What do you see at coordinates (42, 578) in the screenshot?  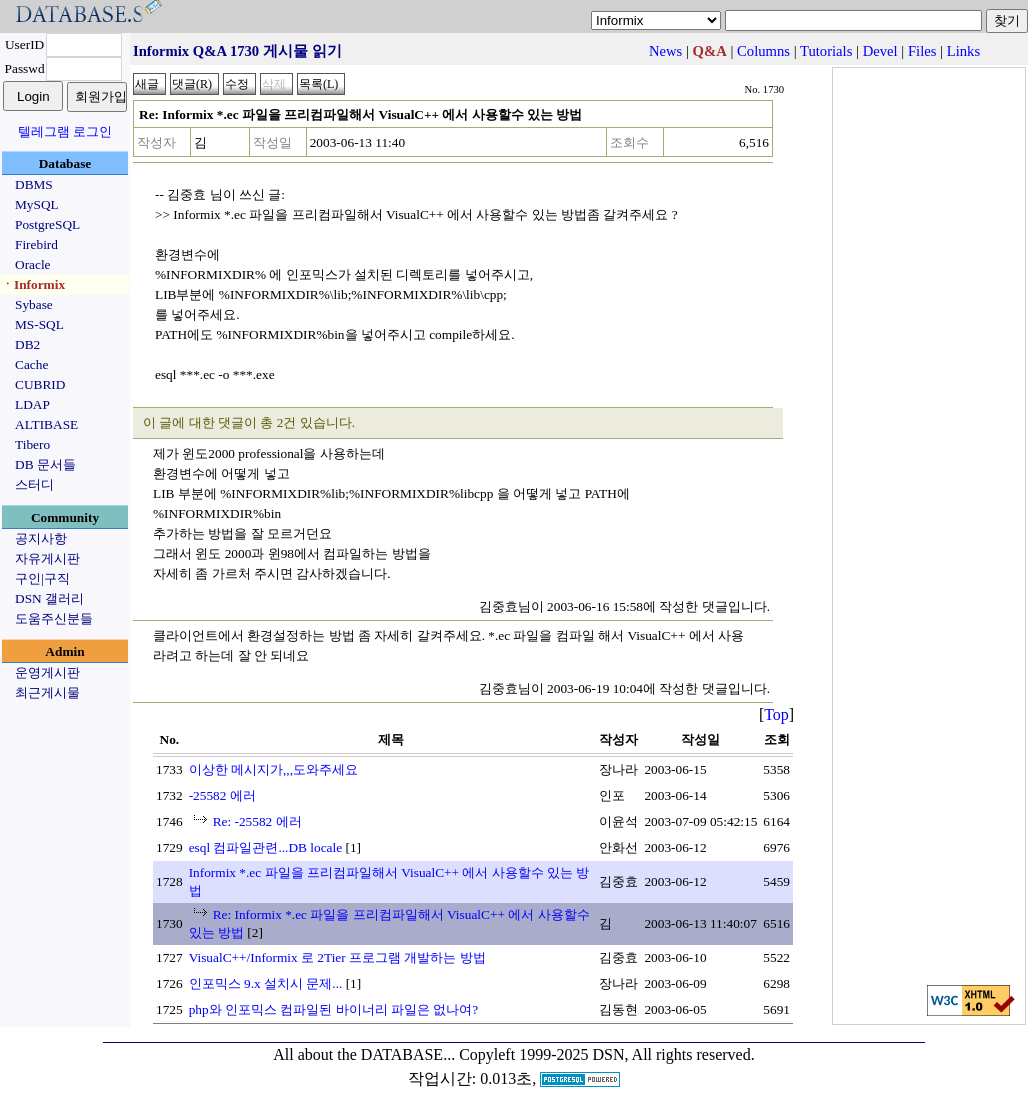 I see `구인|구직` at bounding box center [42, 578].